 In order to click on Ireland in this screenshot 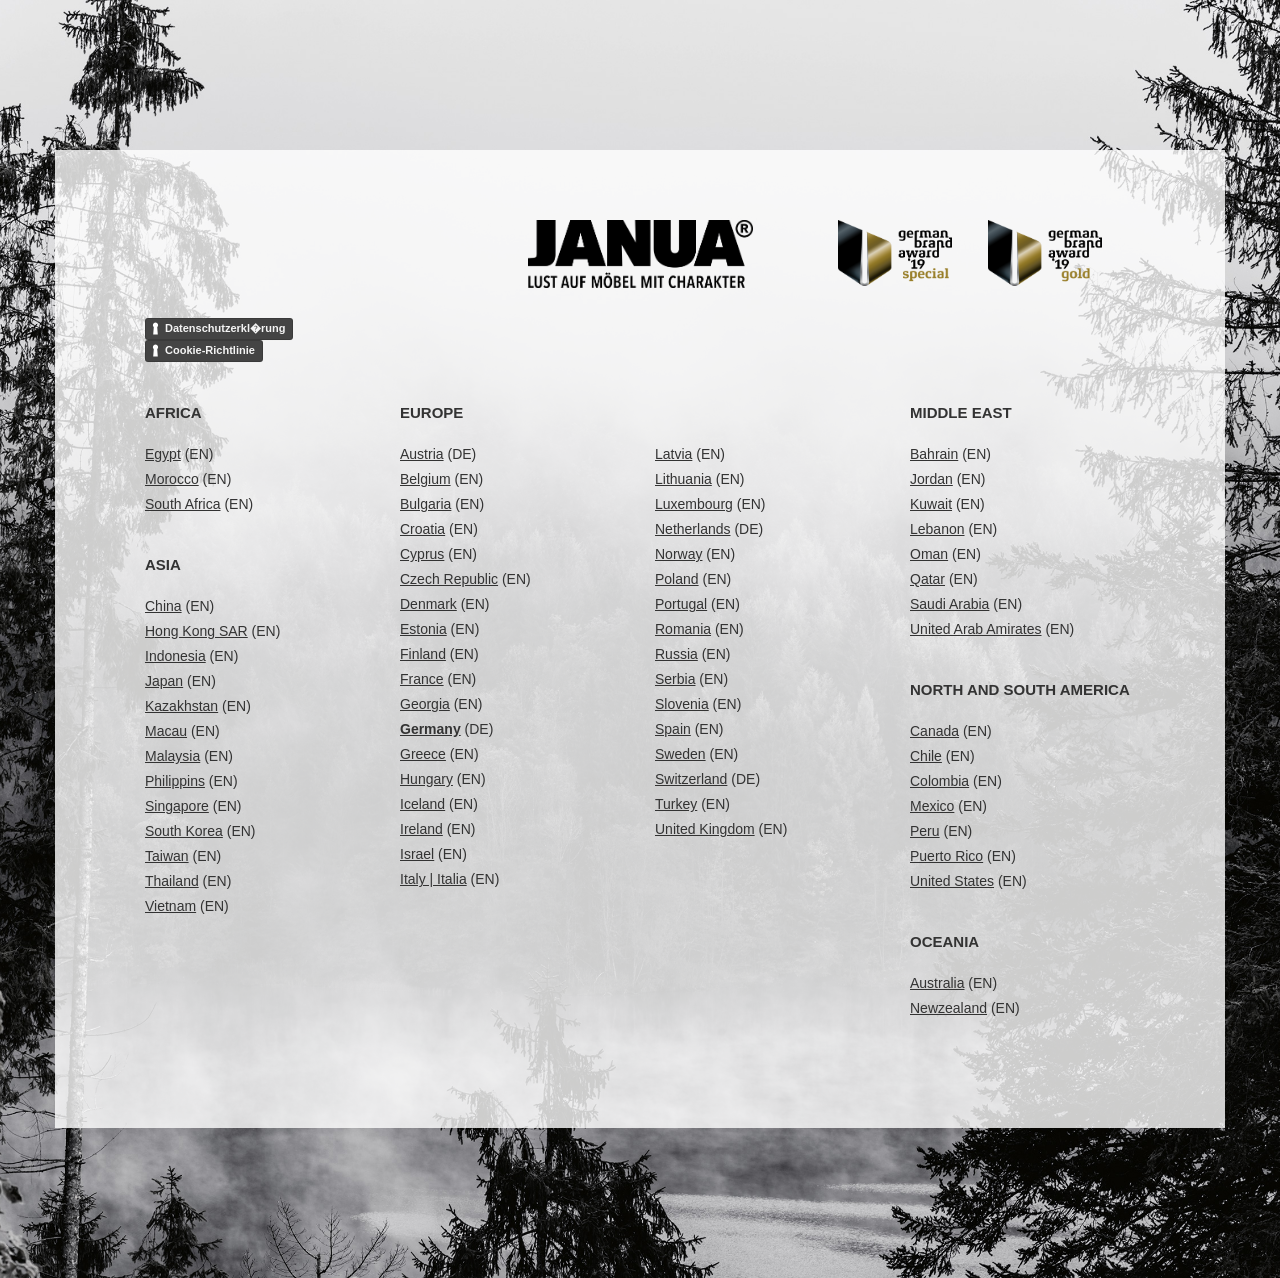, I will do `click(421, 829)`.